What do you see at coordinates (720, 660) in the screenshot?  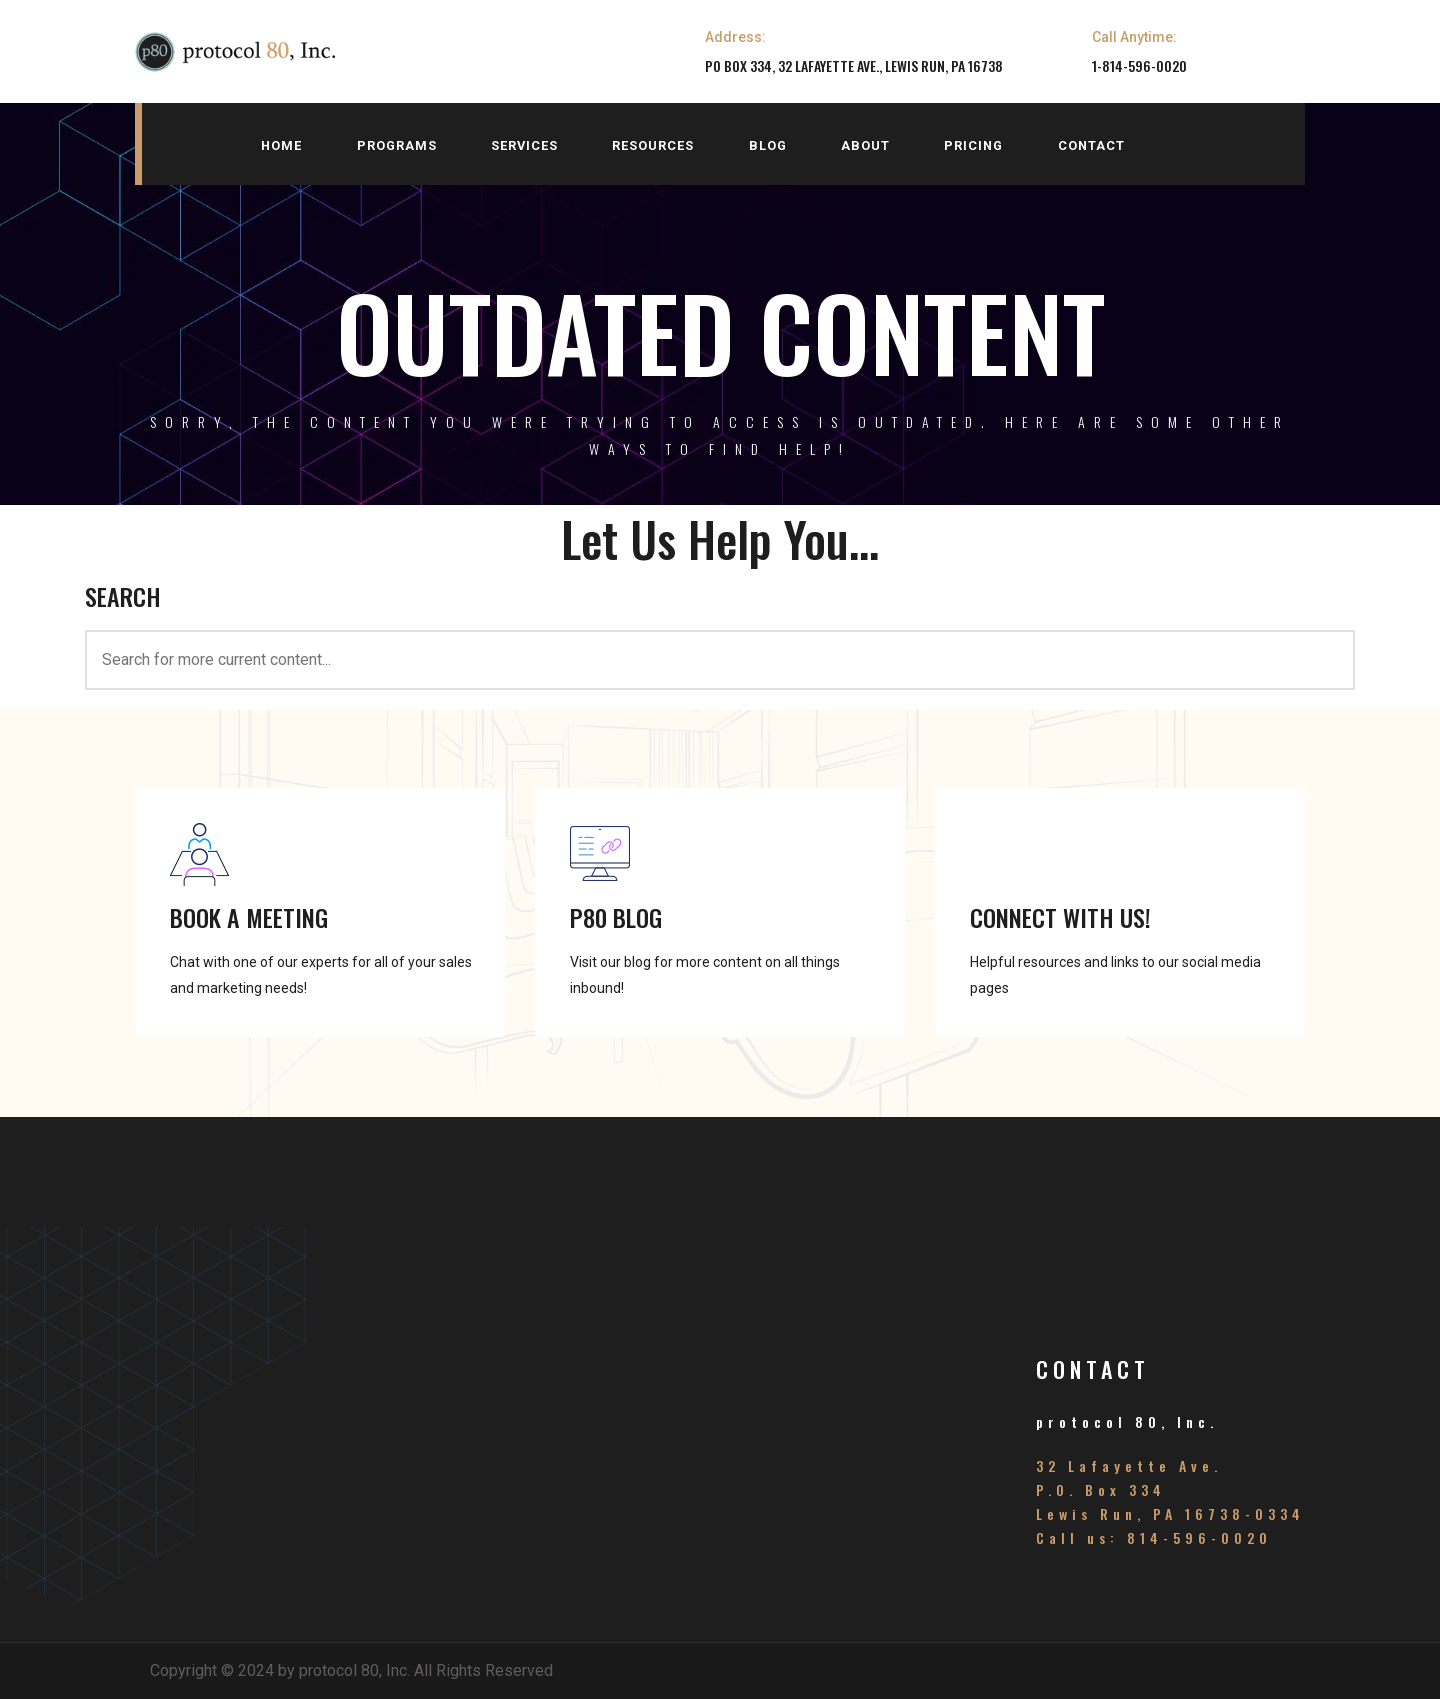 I see `[<h3>SEARCH</h3>]` at bounding box center [720, 660].